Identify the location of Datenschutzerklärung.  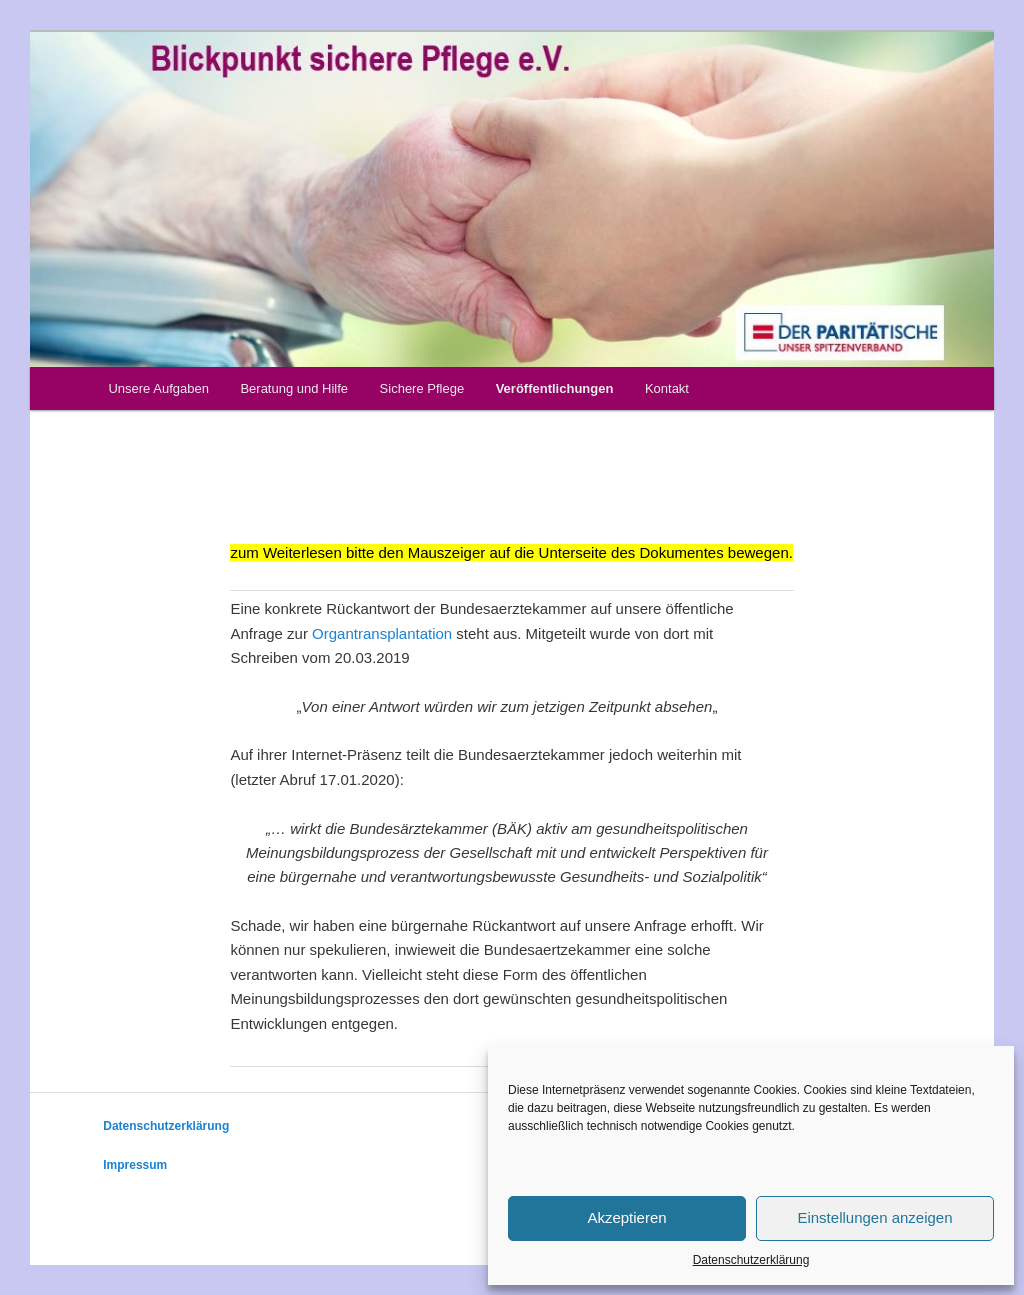
(751, 1260).